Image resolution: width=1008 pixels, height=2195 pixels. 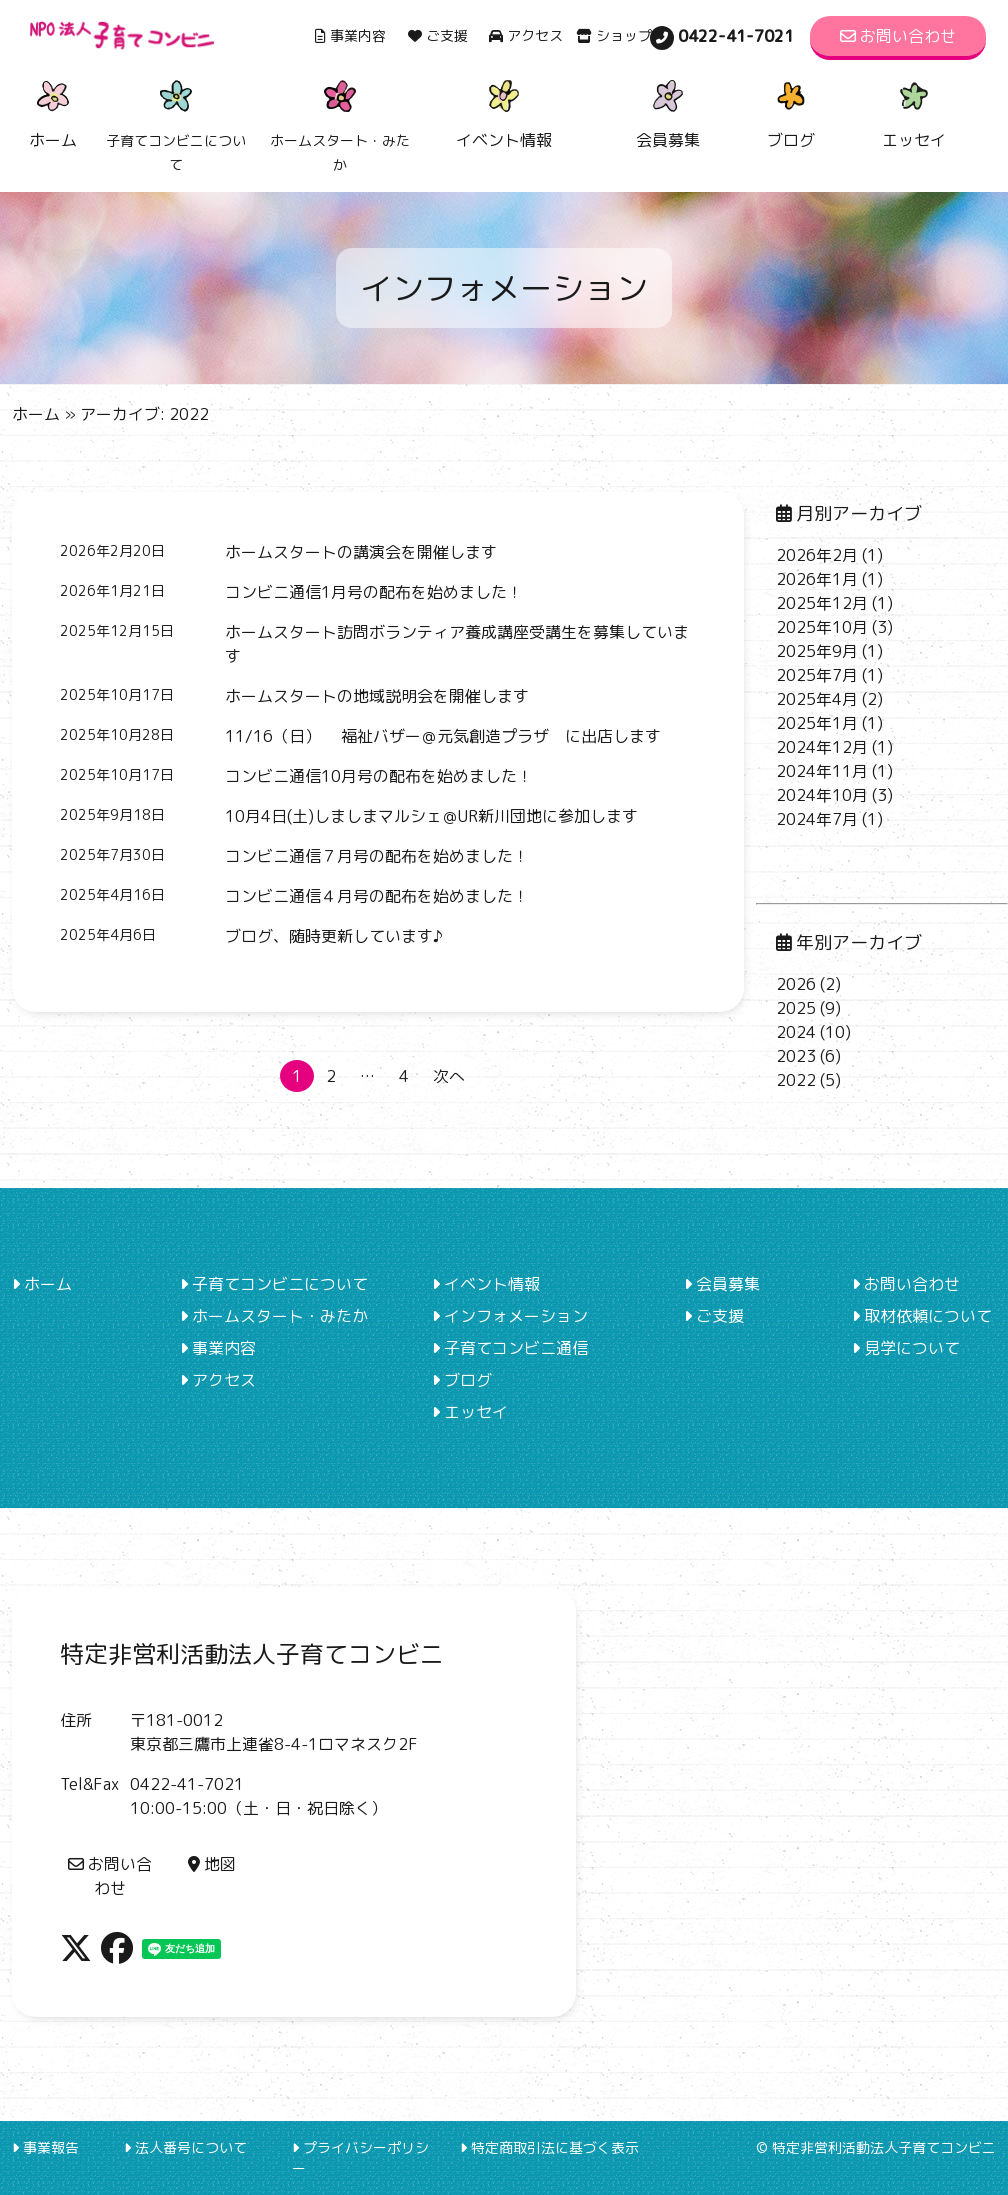 What do you see at coordinates (796, 1056) in the screenshot?
I see `2023` at bounding box center [796, 1056].